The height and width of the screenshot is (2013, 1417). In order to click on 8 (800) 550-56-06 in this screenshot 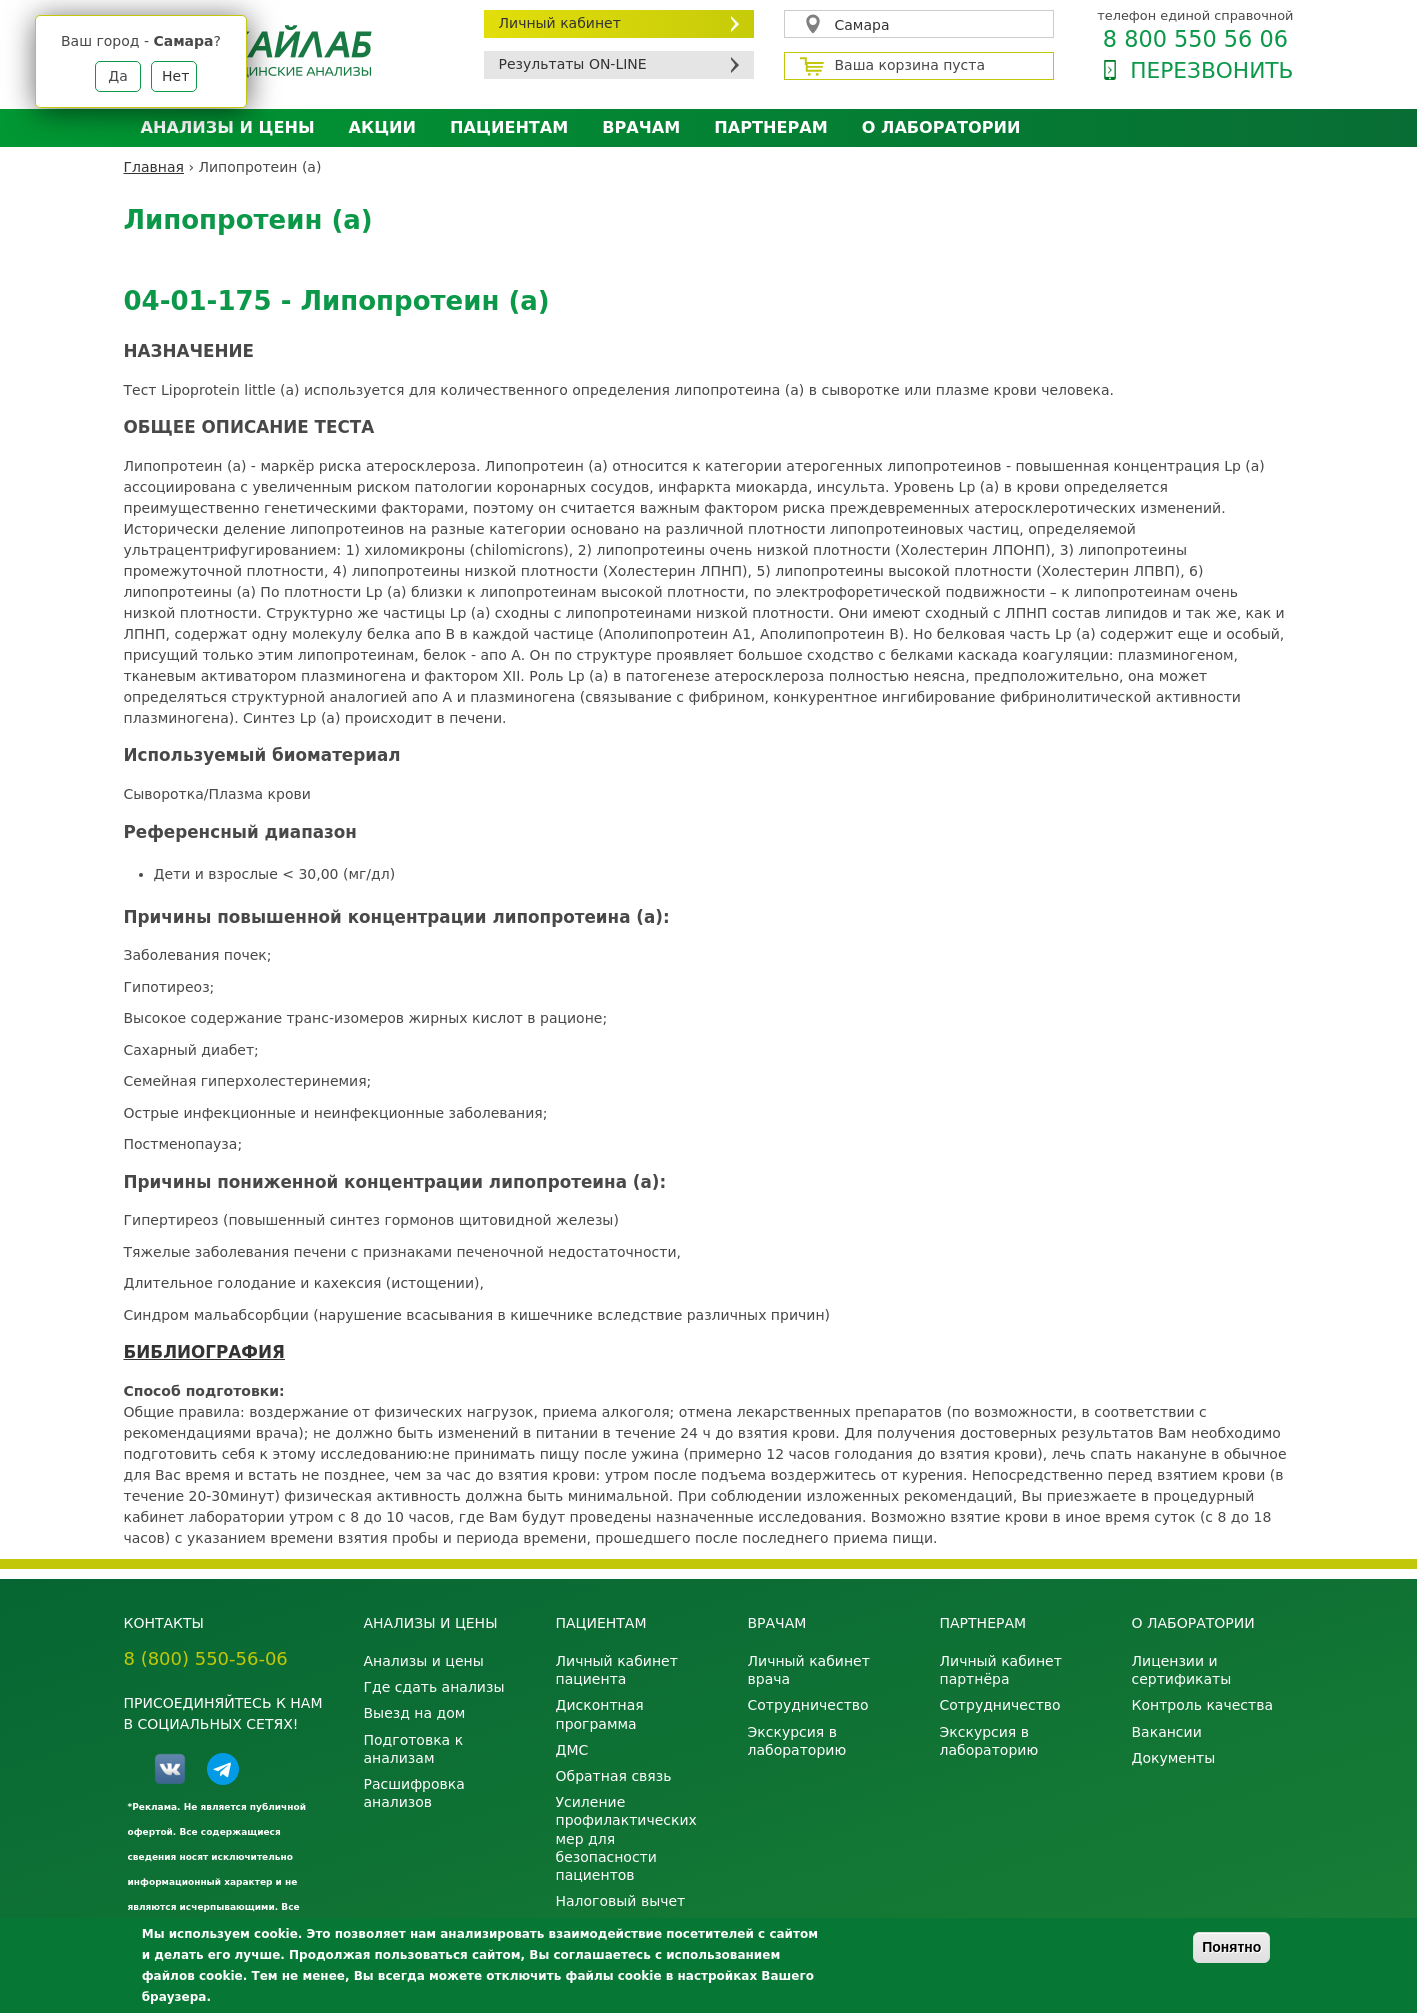, I will do `click(206, 1658)`.